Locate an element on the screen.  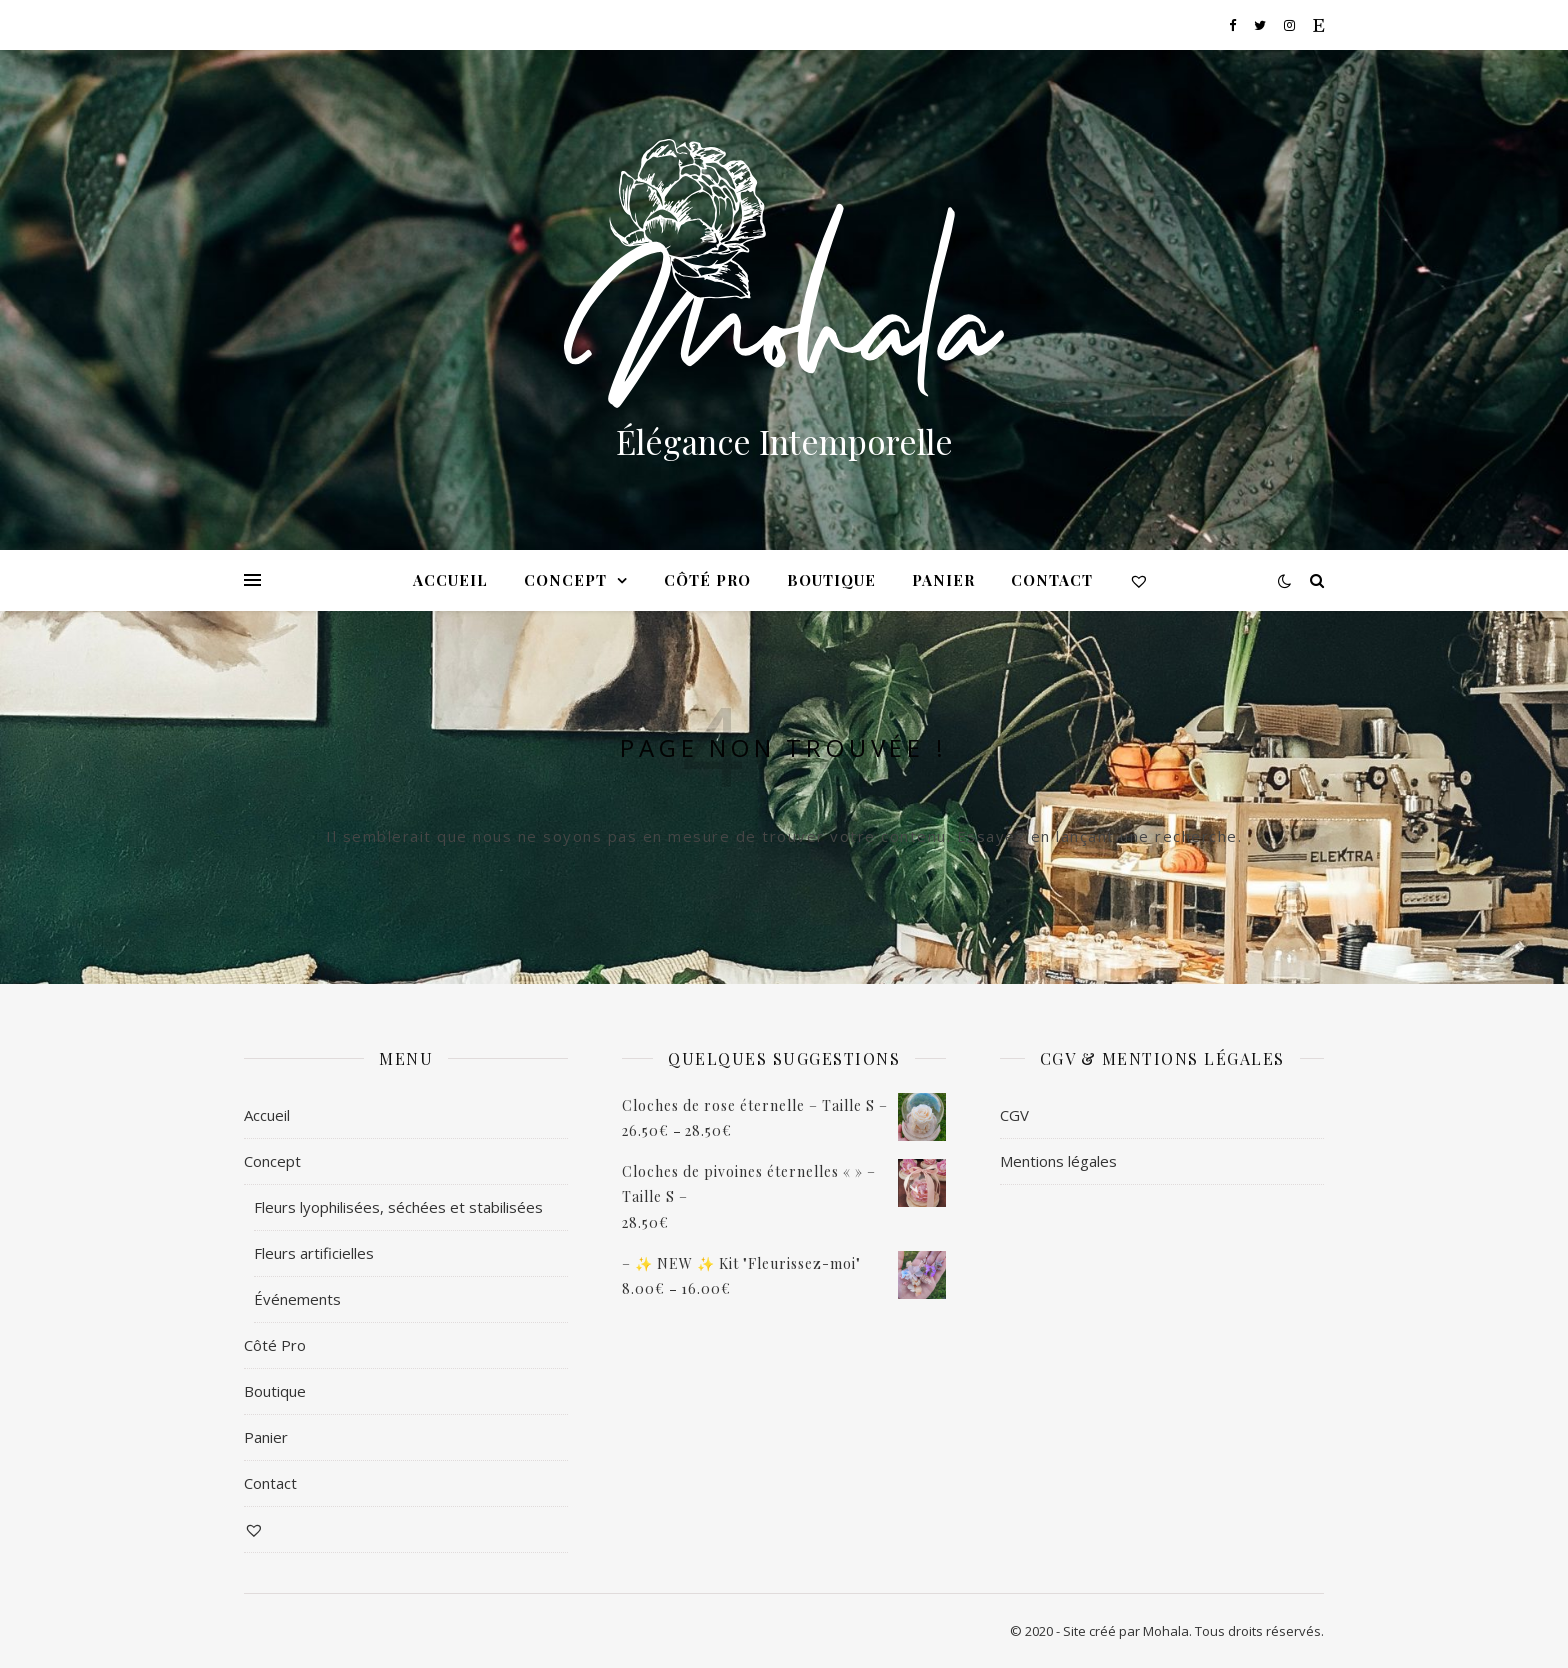
Fleurs lyophilisées, séchées et stabilisées is located at coordinates (398, 1207).